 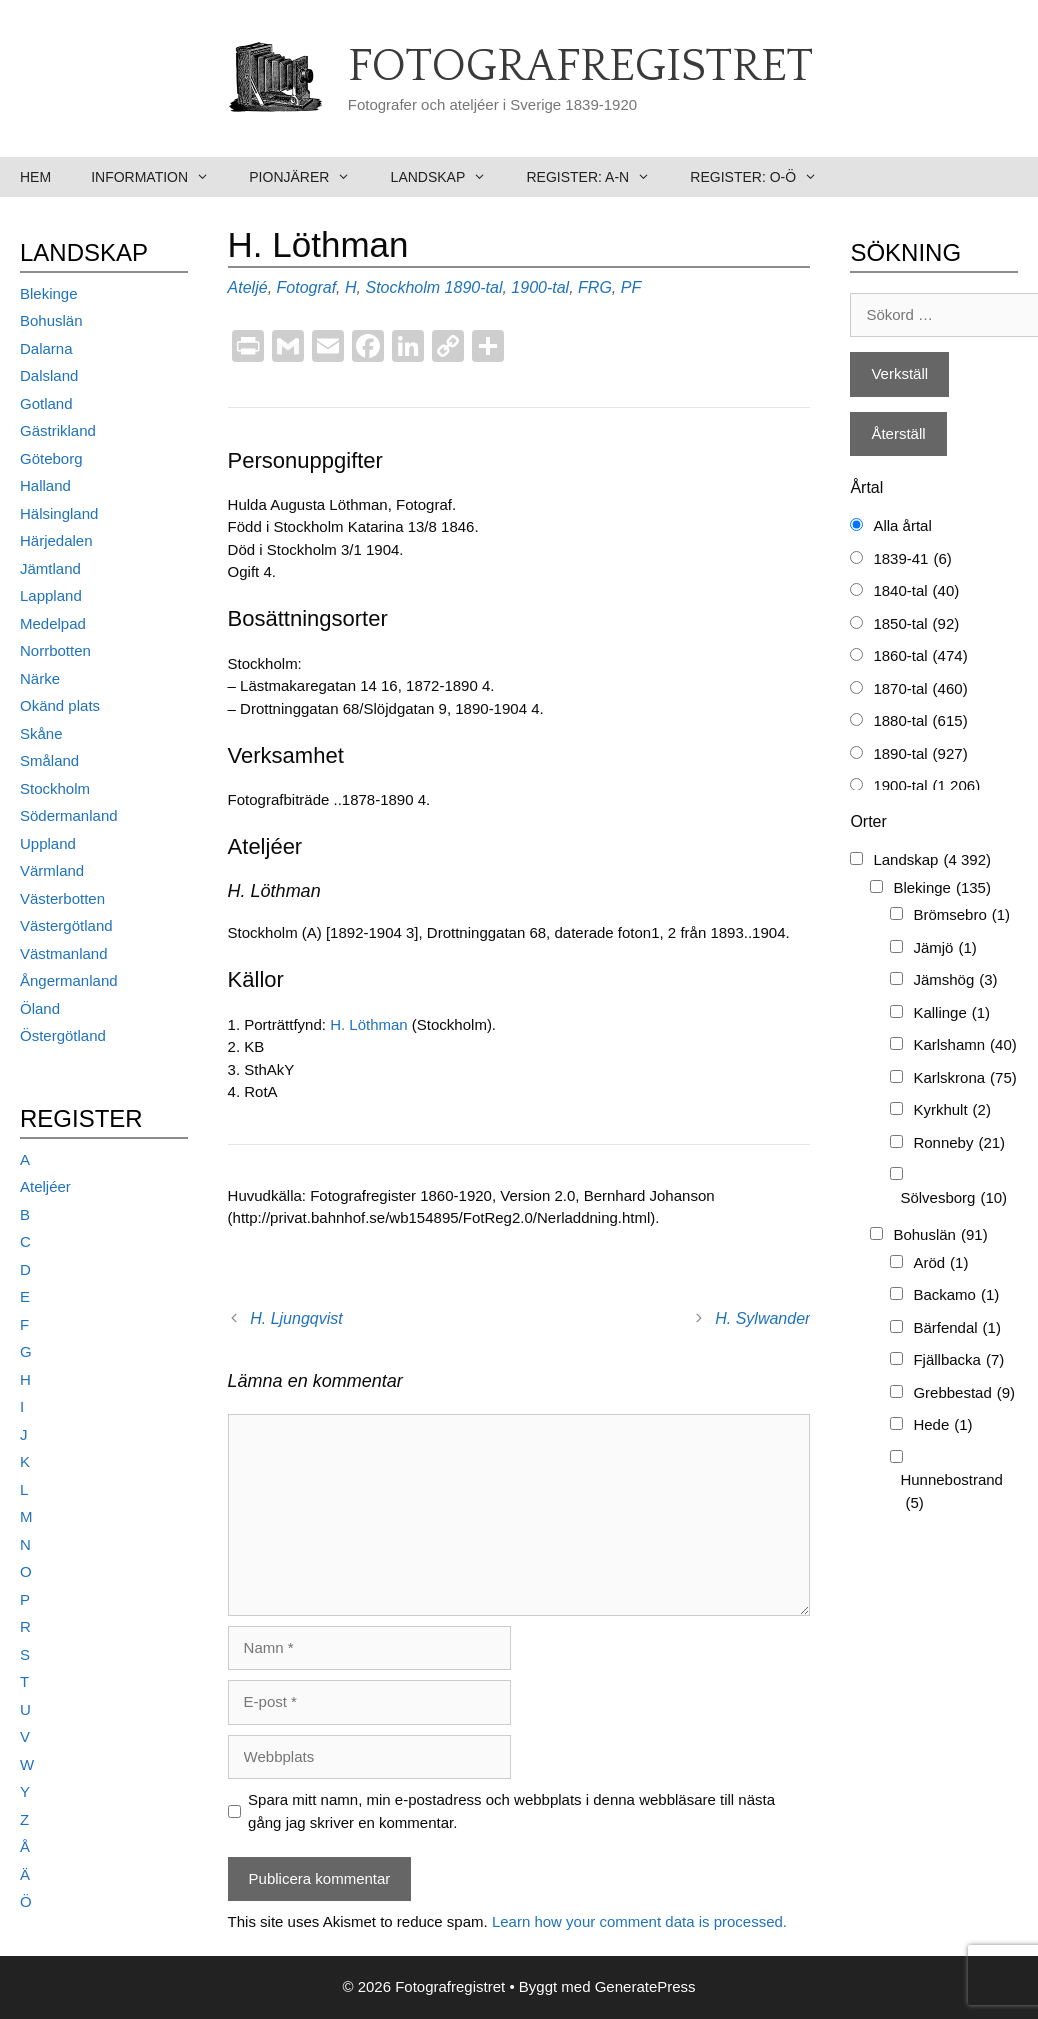 I want to click on Uppland, so click(x=48, y=843).